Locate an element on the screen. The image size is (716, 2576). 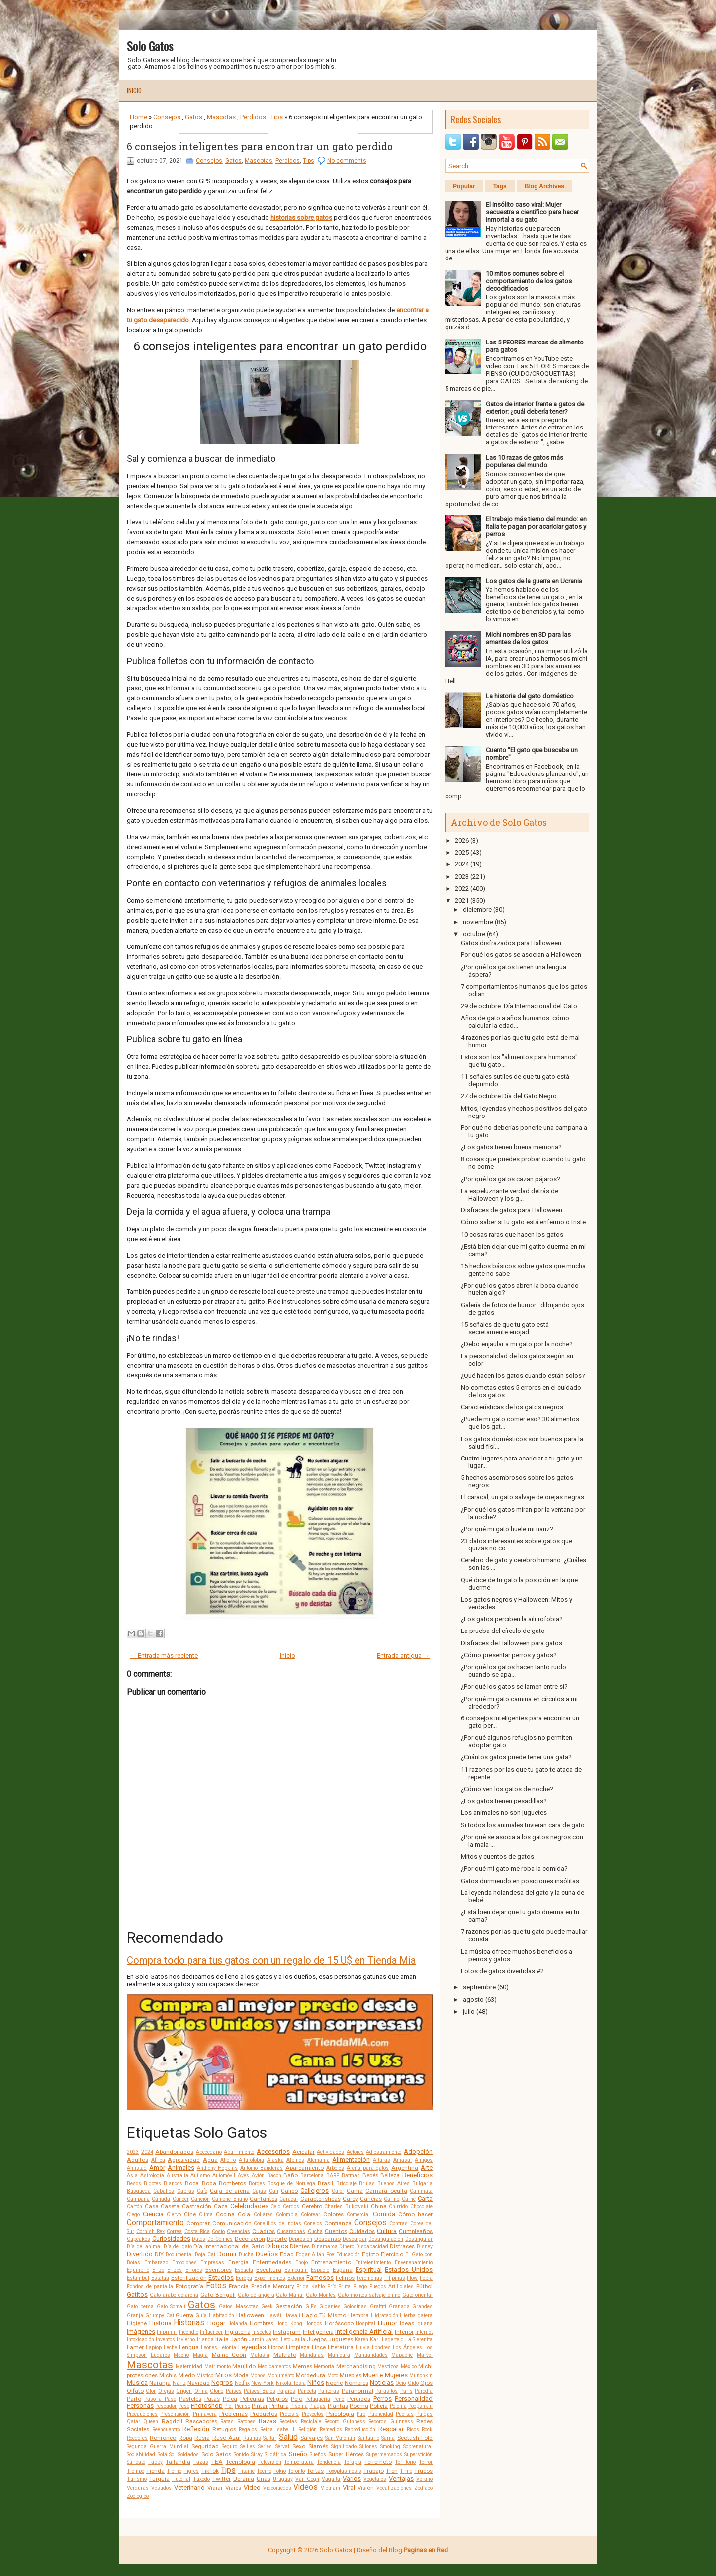
Escultura is located at coordinates (268, 2269).